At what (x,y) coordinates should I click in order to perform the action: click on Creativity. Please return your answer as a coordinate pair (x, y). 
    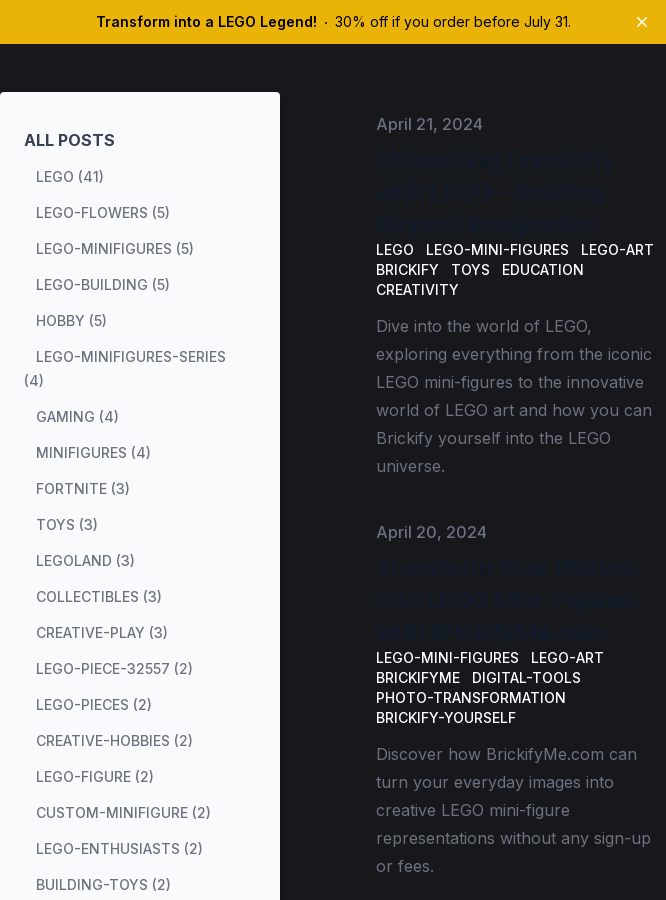
    Looking at the image, I should click on (417, 289).